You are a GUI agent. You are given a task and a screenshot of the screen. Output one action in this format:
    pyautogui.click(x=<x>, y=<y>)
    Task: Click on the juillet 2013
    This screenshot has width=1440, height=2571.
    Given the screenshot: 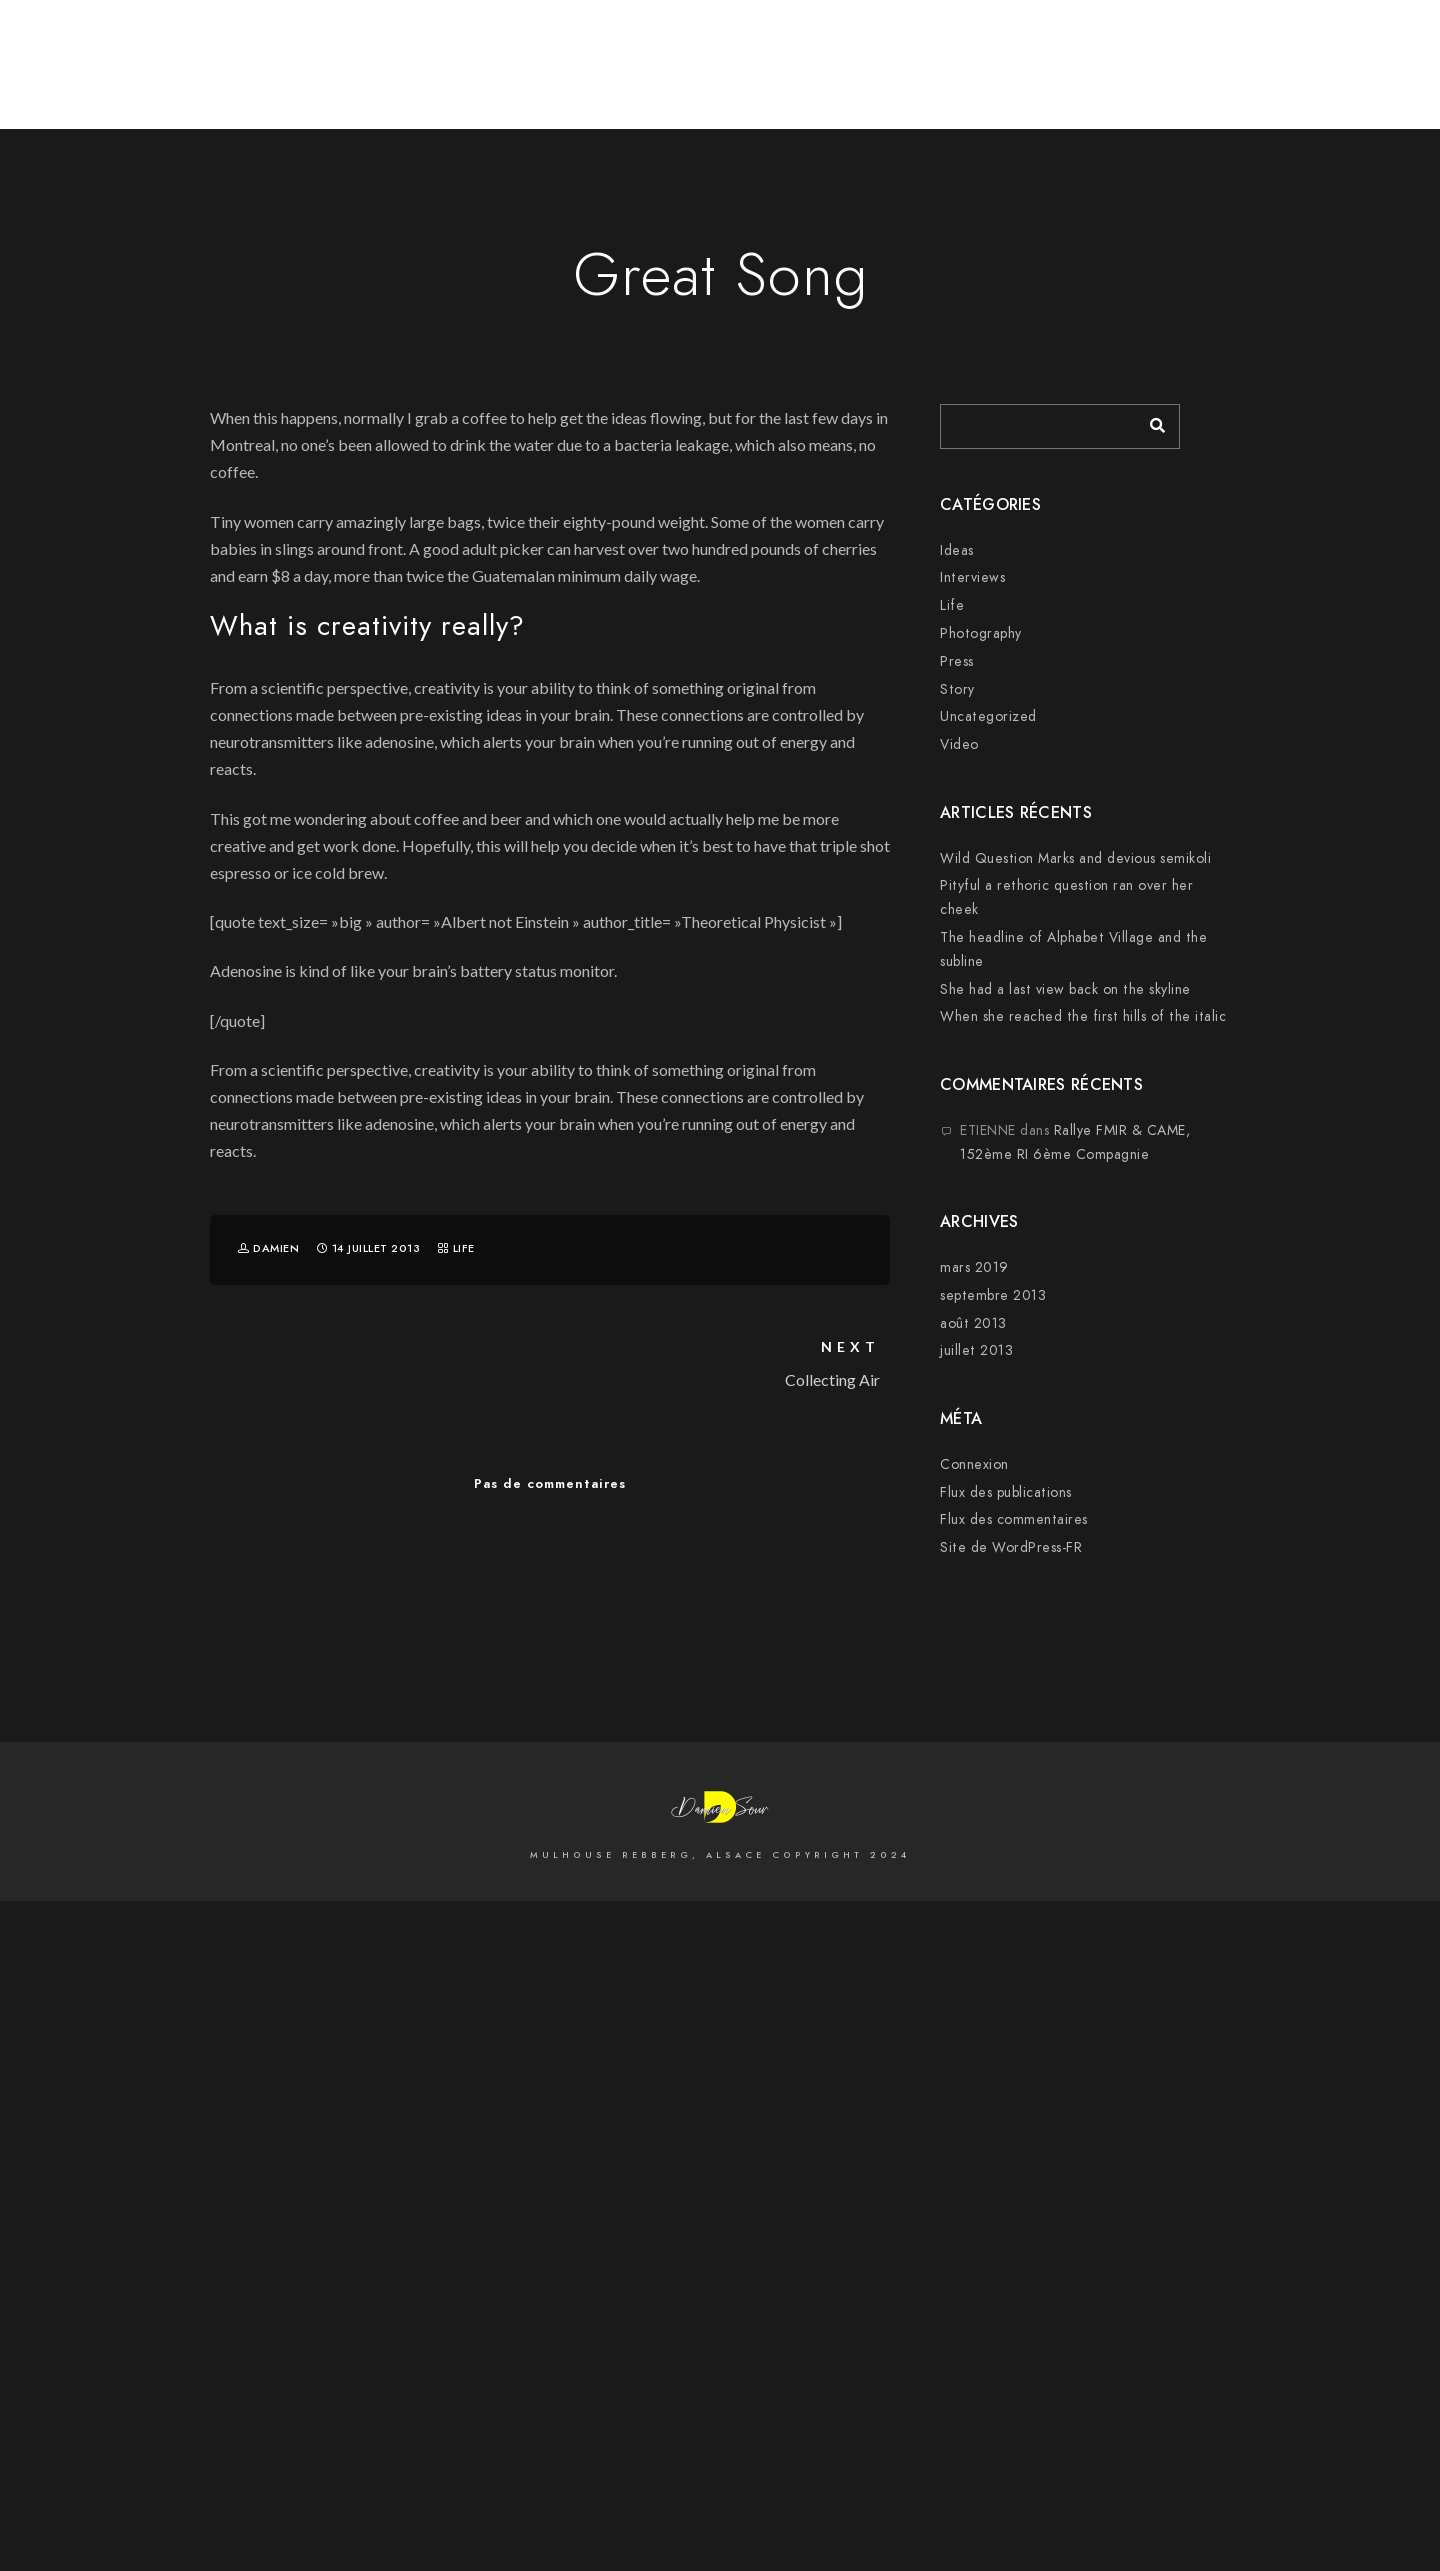 What is the action you would take?
    pyautogui.click(x=976, y=1350)
    